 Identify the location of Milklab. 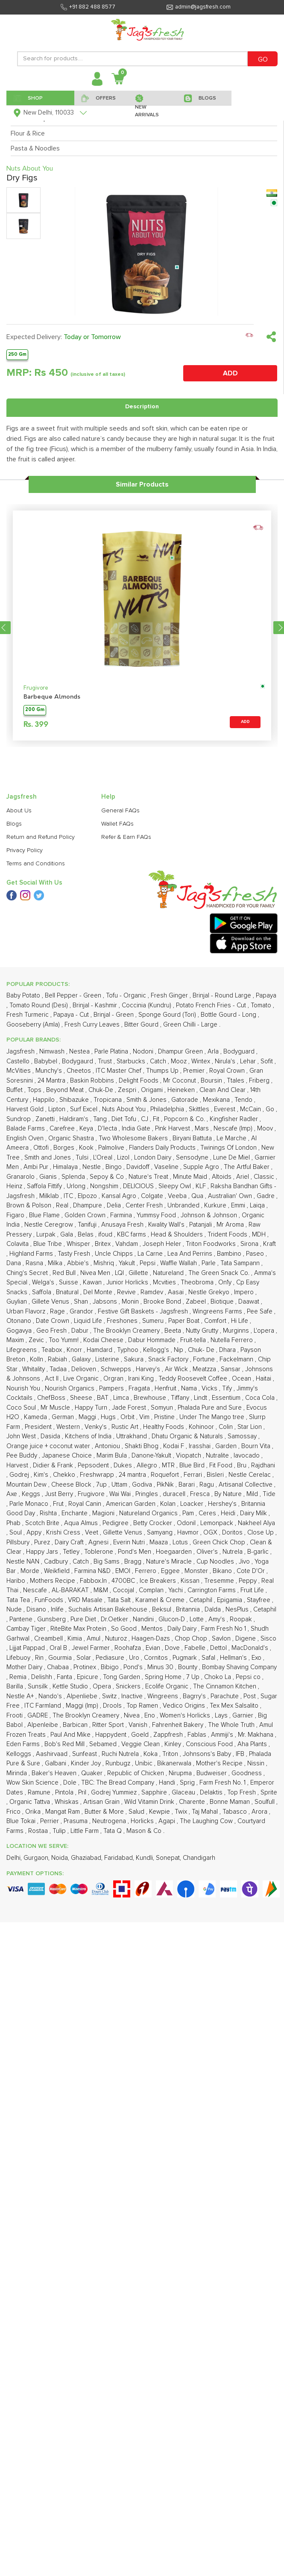
(50, 1196).